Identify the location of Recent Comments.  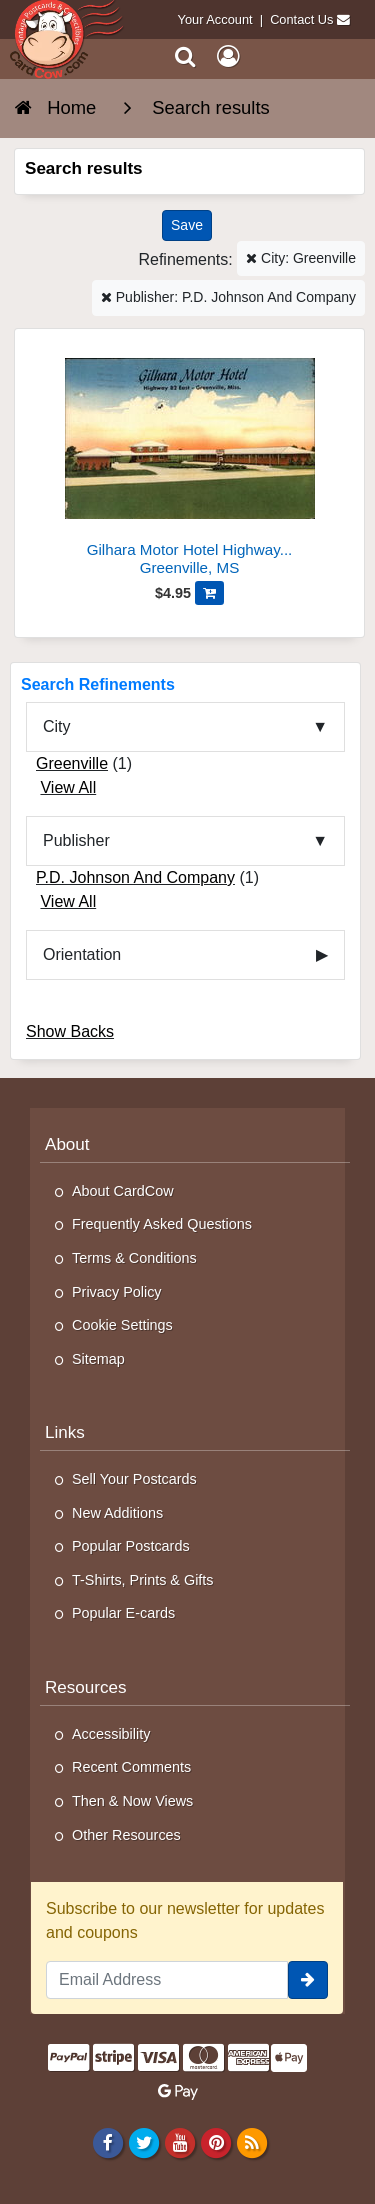
(131, 1767).